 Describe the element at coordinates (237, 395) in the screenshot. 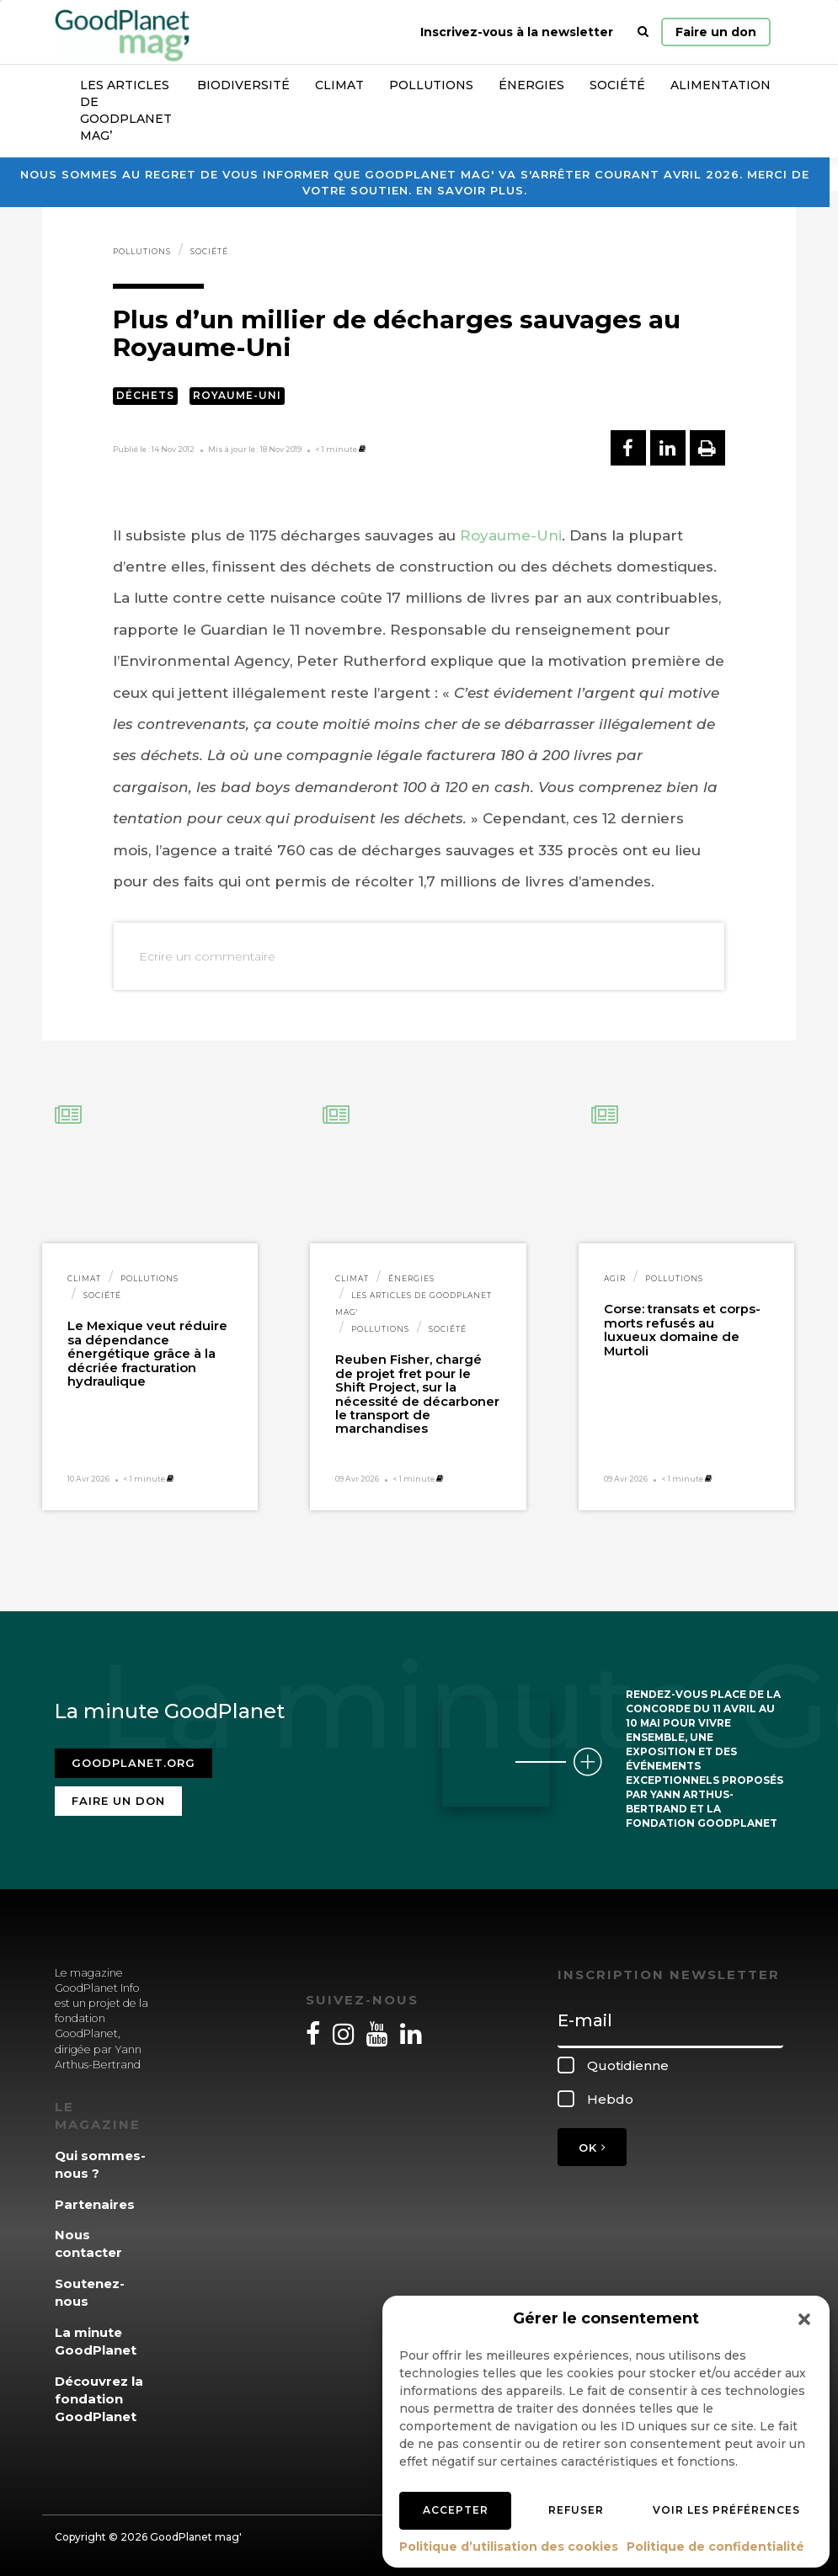

I see `Royaume-Uni` at that location.